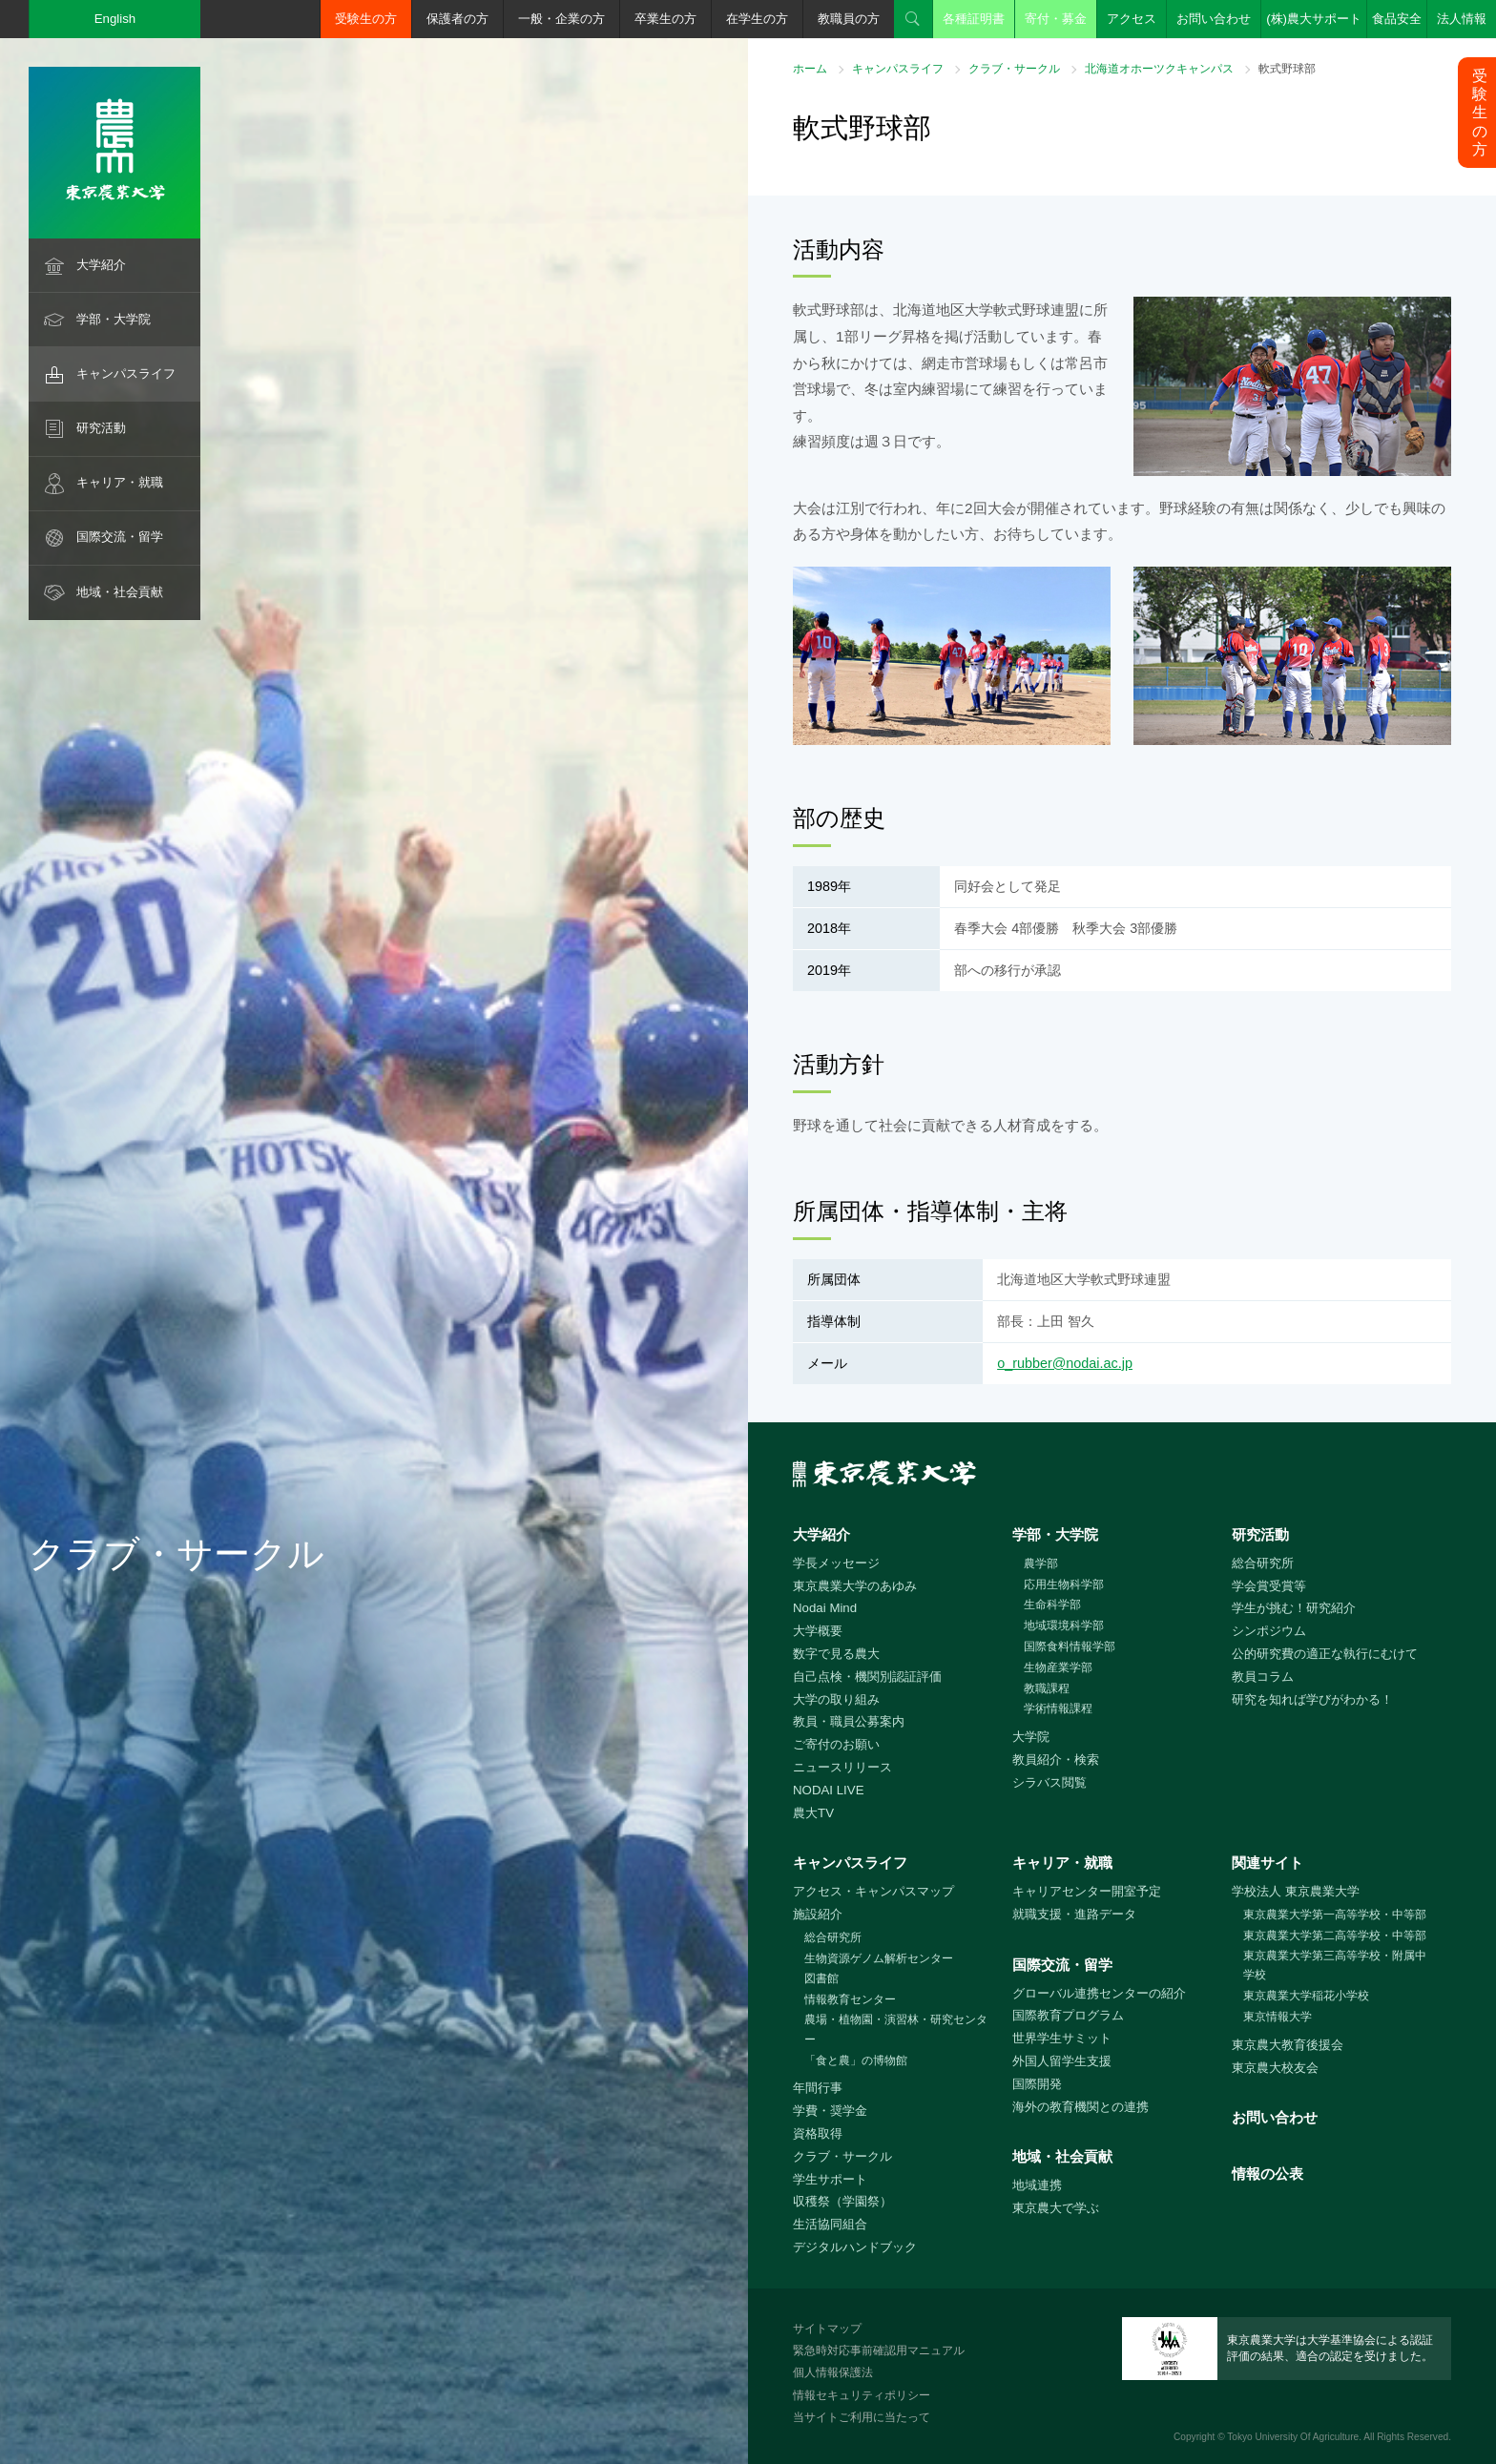  I want to click on 就職支援・進路データ, so click(1074, 1914).